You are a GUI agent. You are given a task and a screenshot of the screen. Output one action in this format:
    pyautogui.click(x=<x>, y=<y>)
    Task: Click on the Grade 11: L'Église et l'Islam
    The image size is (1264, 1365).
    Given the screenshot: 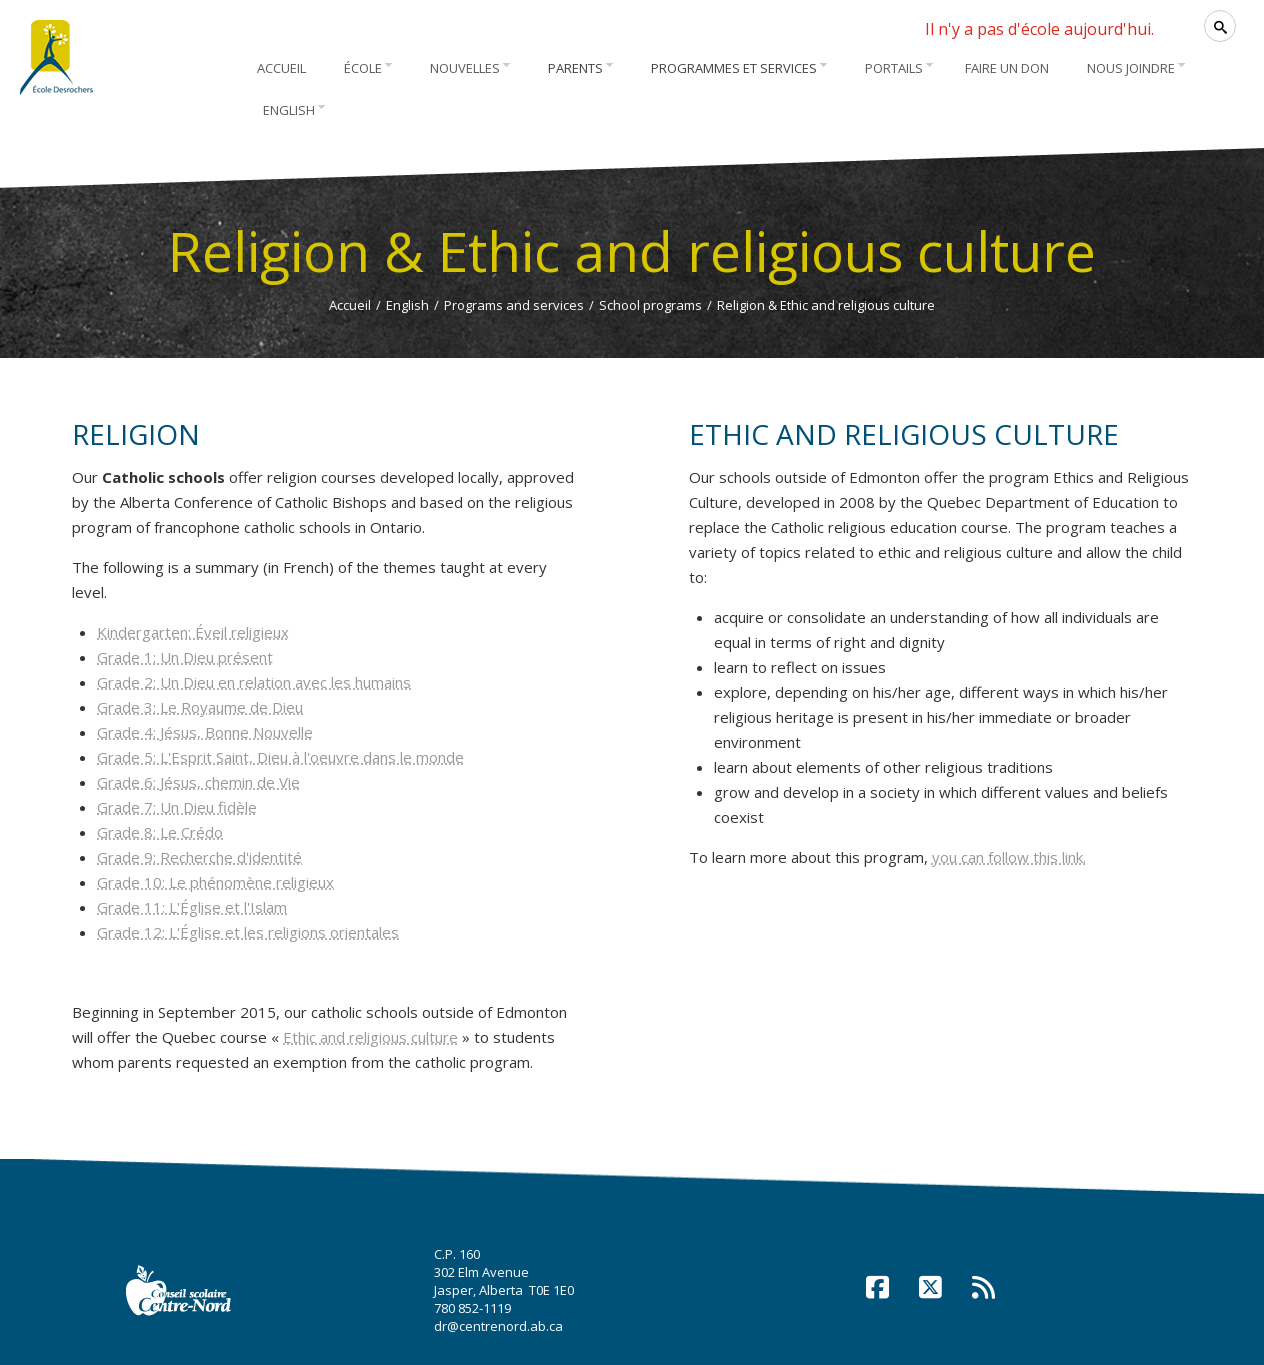 What is the action you would take?
    pyautogui.click(x=192, y=907)
    